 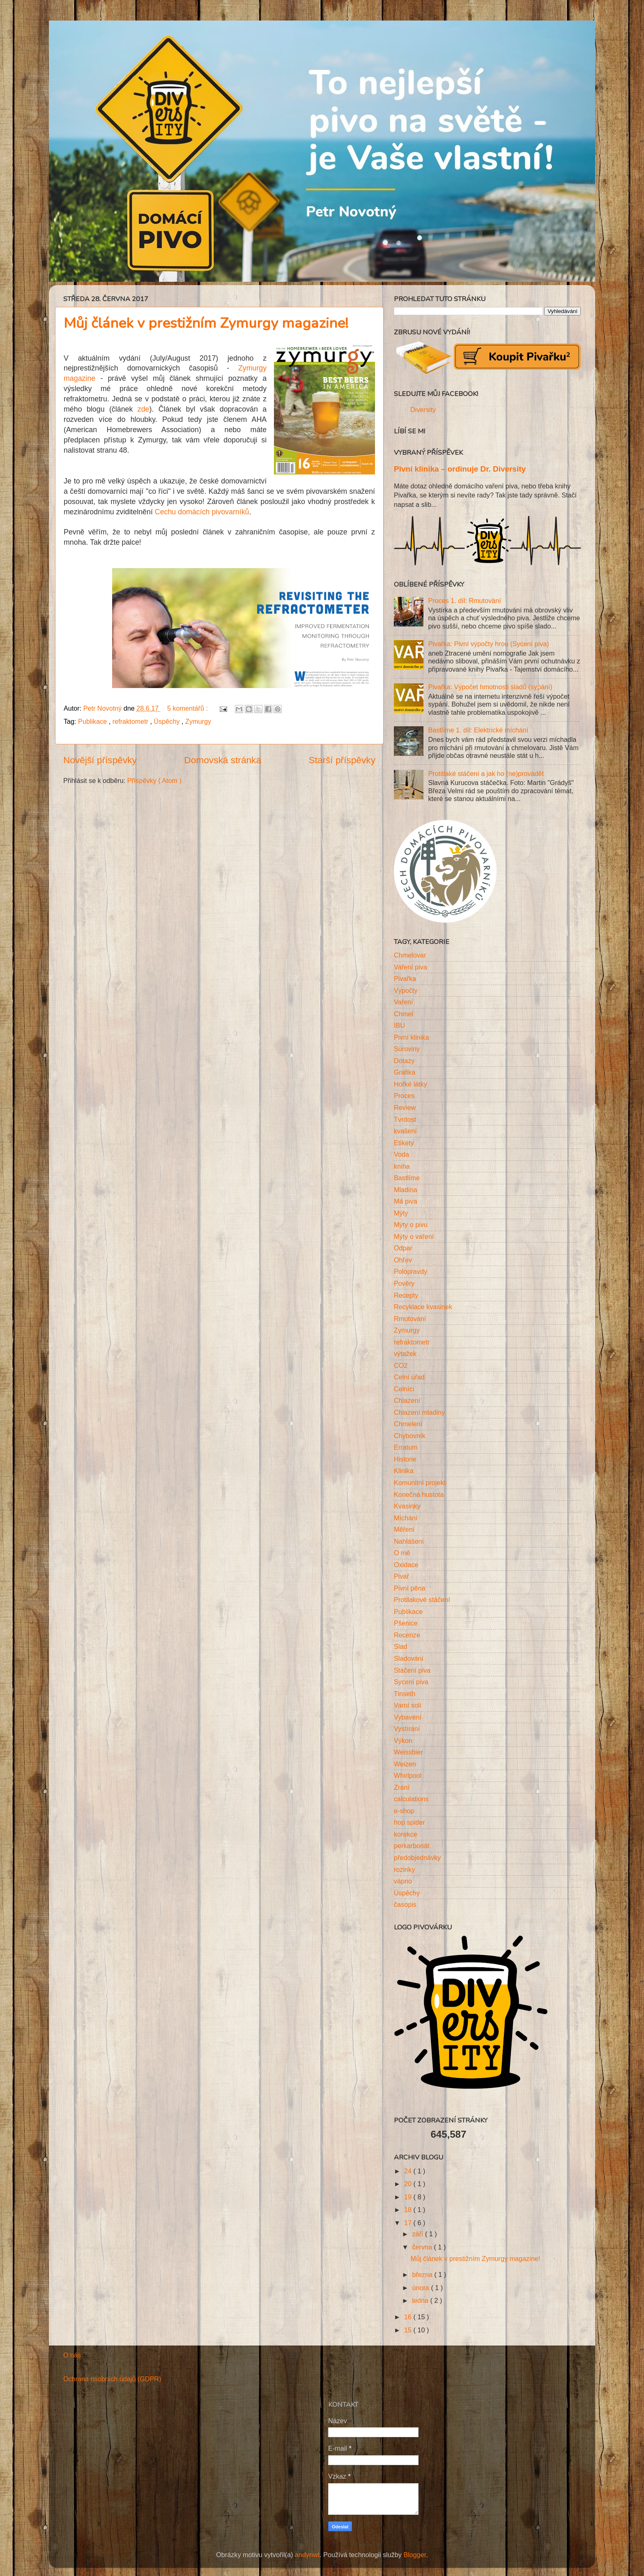 I want to click on Chlazení, so click(x=407, y=1400).